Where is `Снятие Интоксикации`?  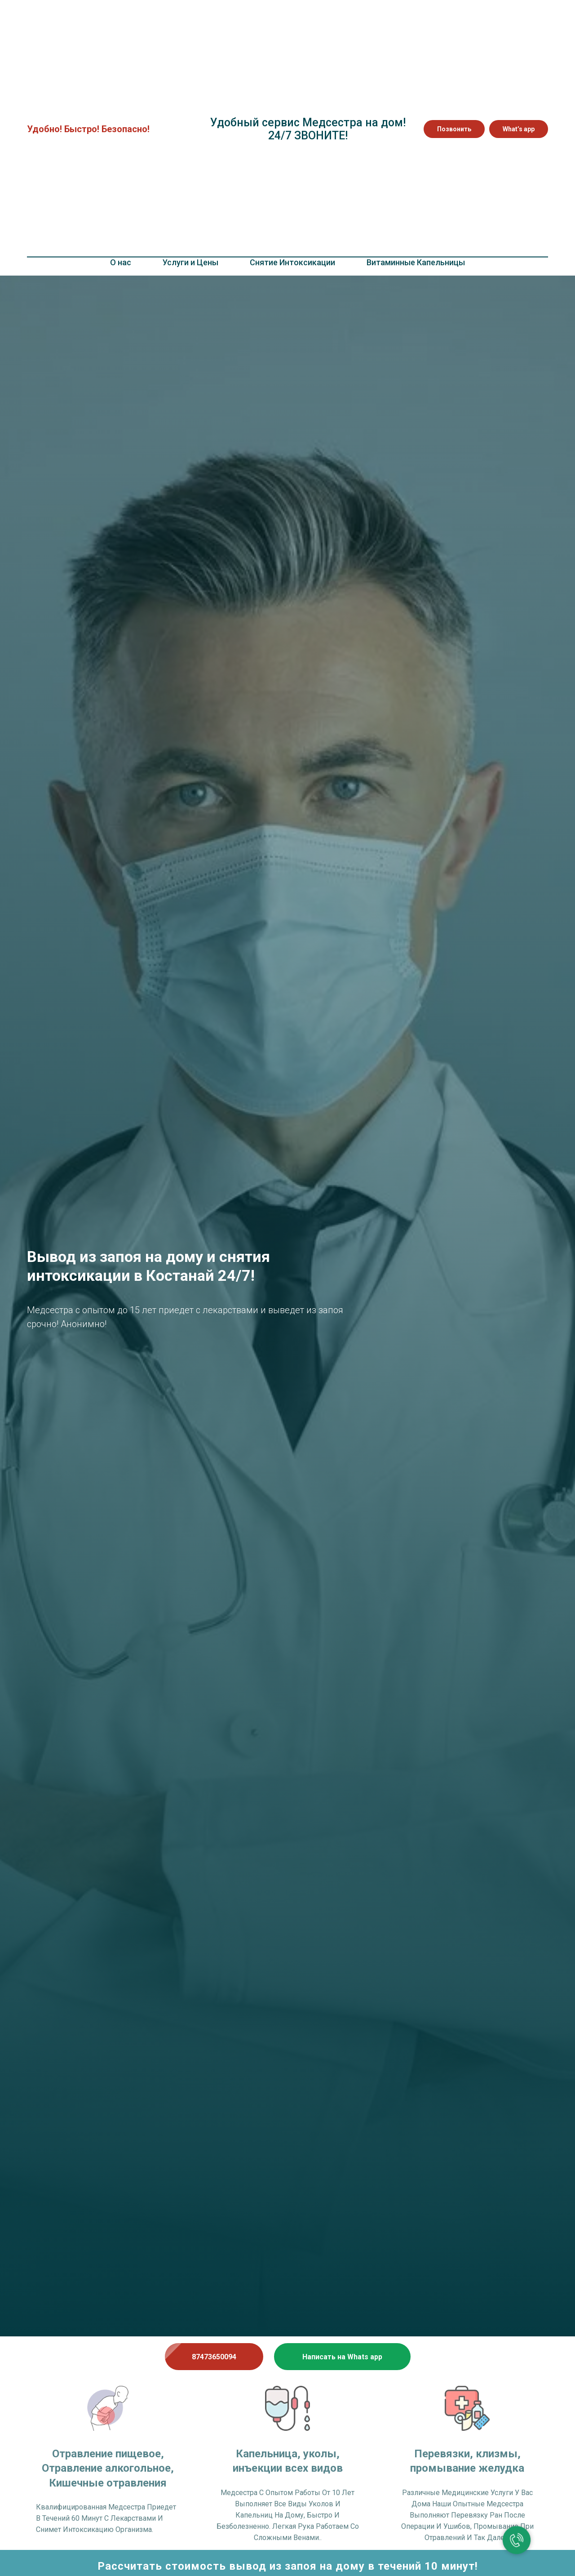
Снятие Интоксикации is located at coordinates (292, 262).